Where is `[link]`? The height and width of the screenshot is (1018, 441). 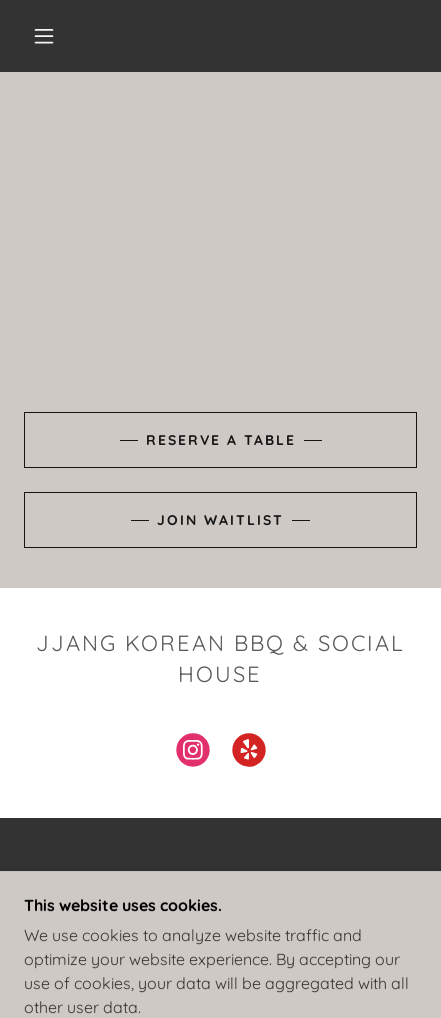
[link] is located at coordinates (193, 754).